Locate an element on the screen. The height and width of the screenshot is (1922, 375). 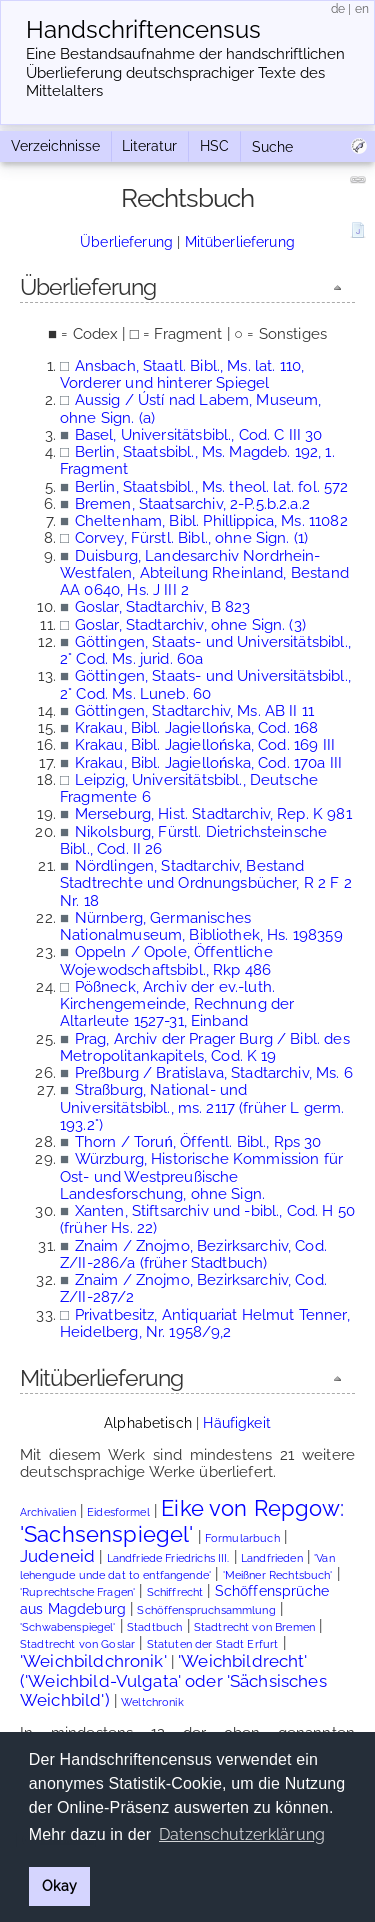
Überlieferung is located at coordinates (126, 242).